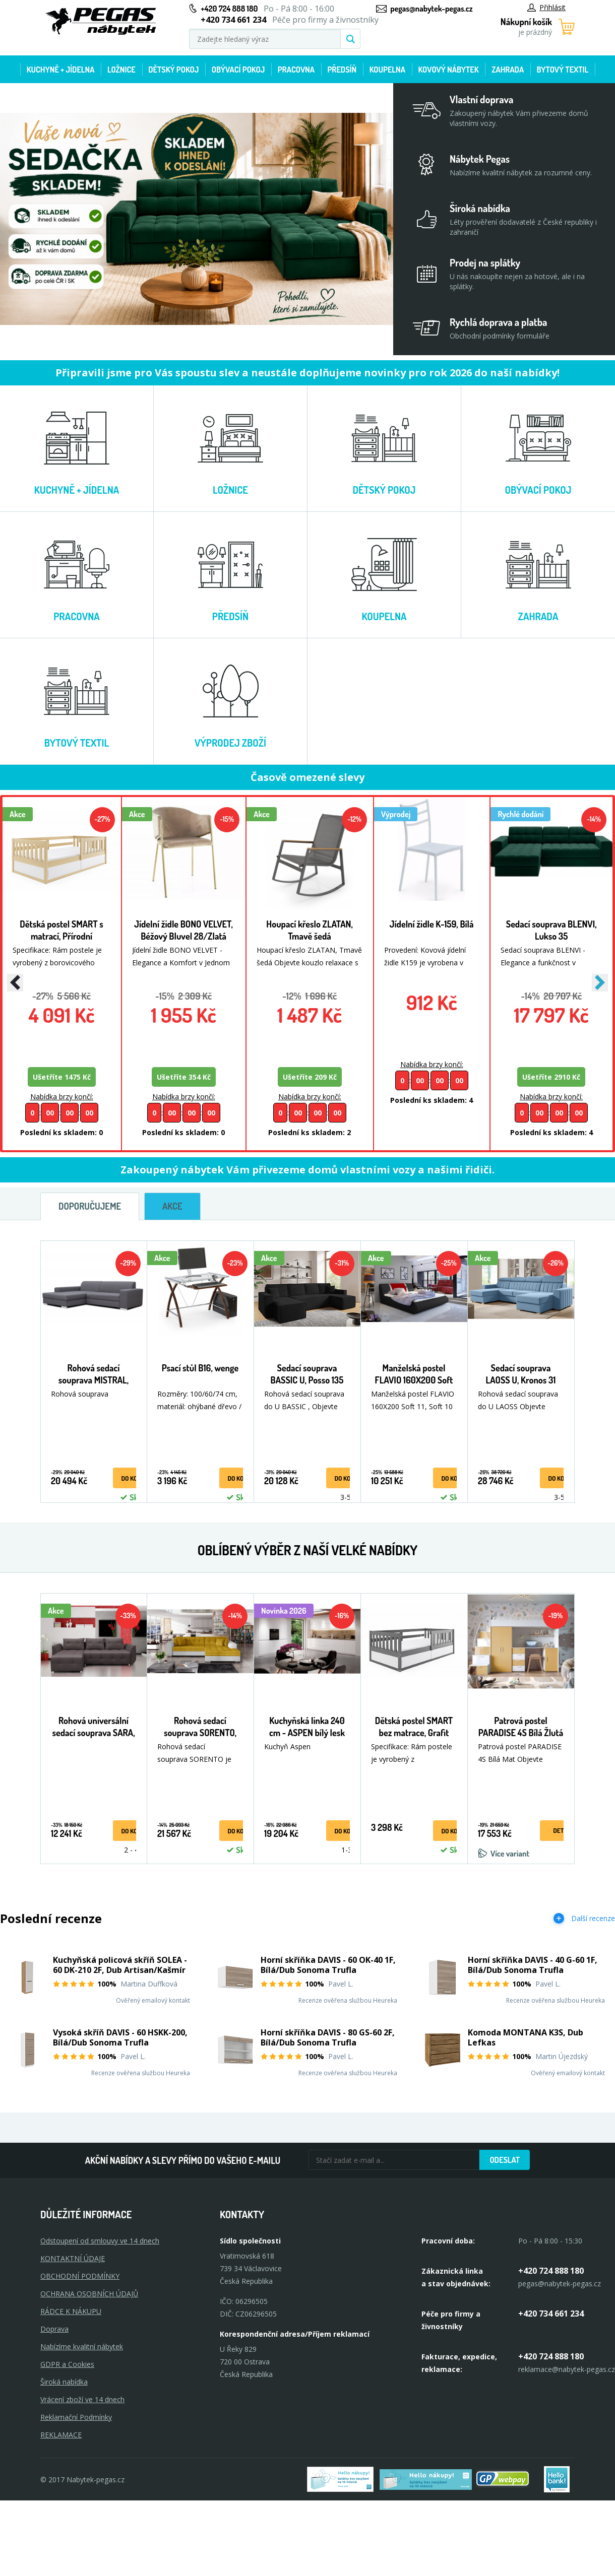  What do you see at coordinates (296, 69) in the screenshot?
I see `Pracovna` at bounding box center [296, 69].